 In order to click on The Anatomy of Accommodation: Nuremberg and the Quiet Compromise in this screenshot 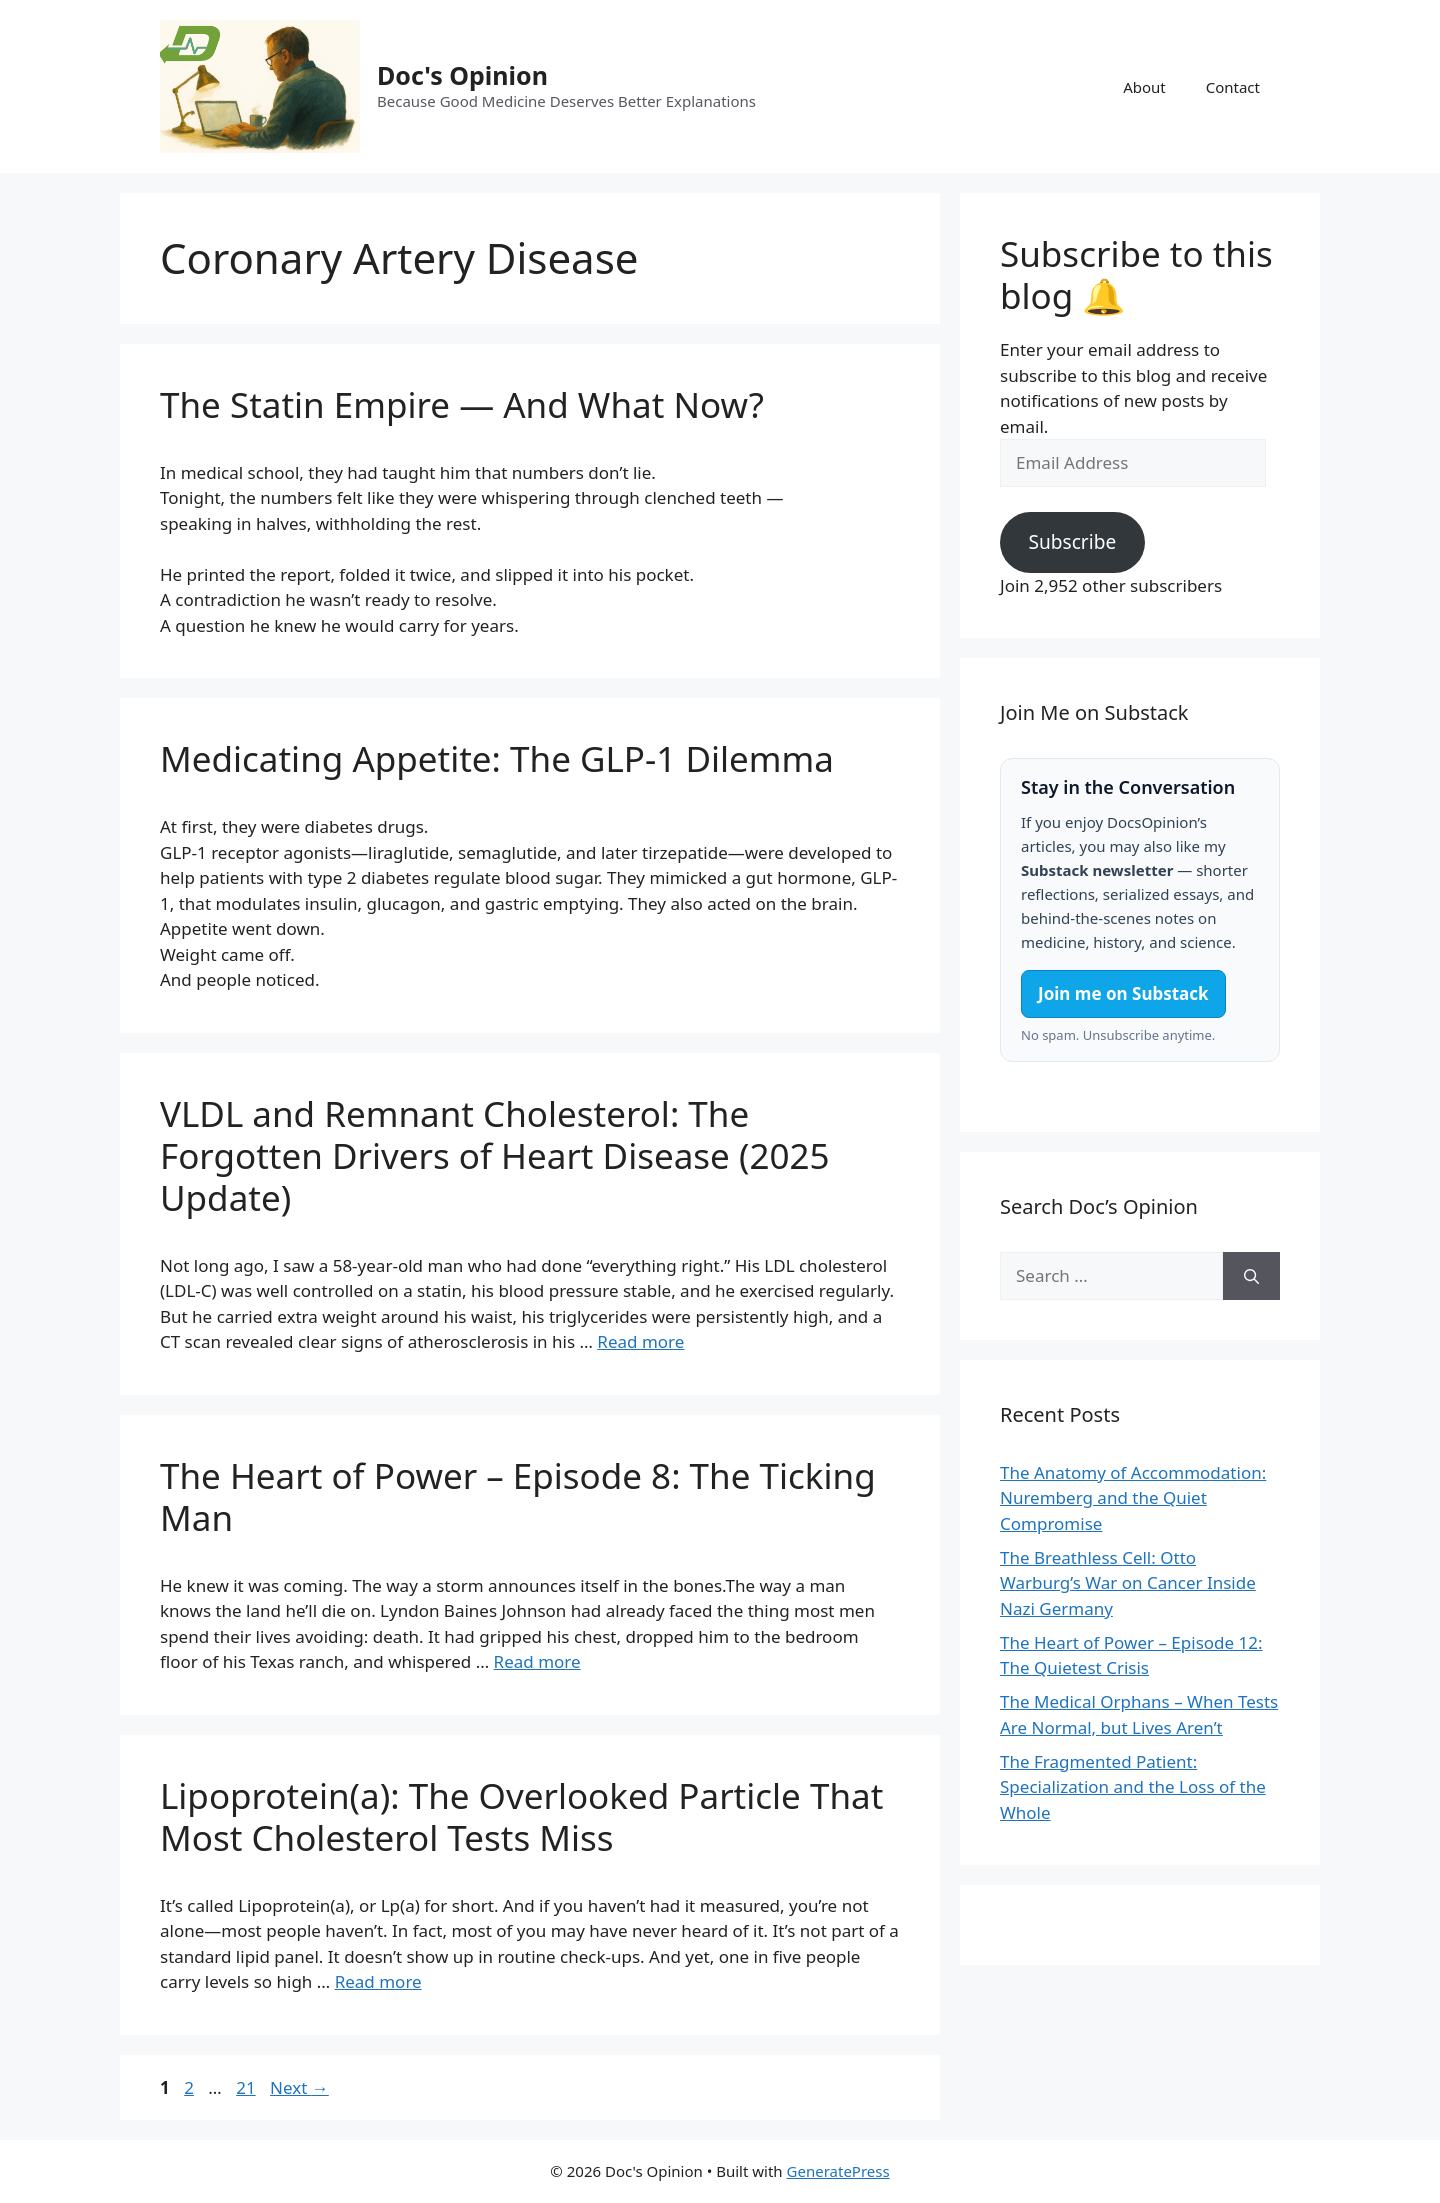, I will do `click(1133, 1498)`.